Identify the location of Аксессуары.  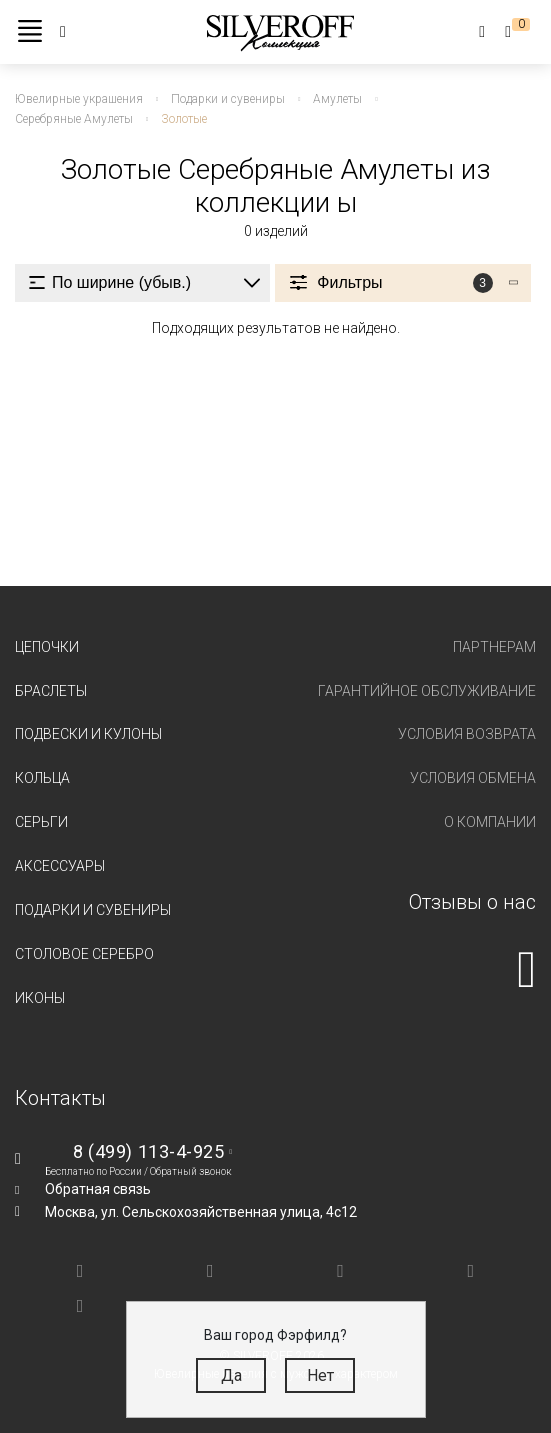
(60, 866).